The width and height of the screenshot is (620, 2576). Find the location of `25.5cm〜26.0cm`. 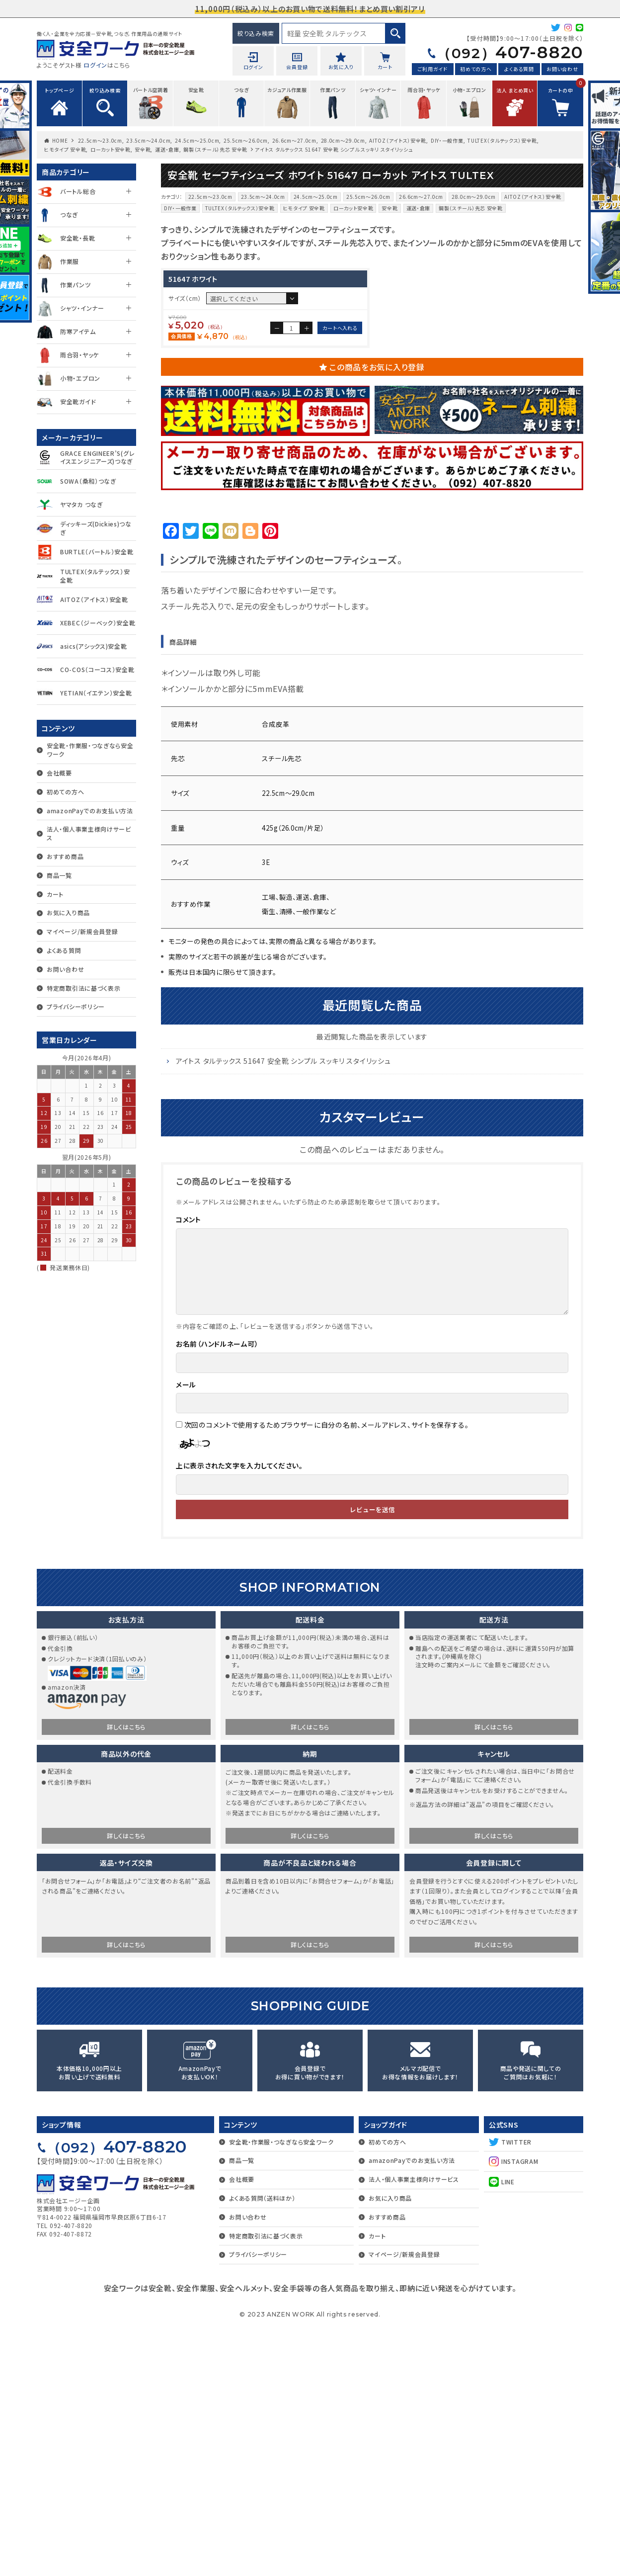

25.5cm〜26.0cm is located at coordinates (246, 140).